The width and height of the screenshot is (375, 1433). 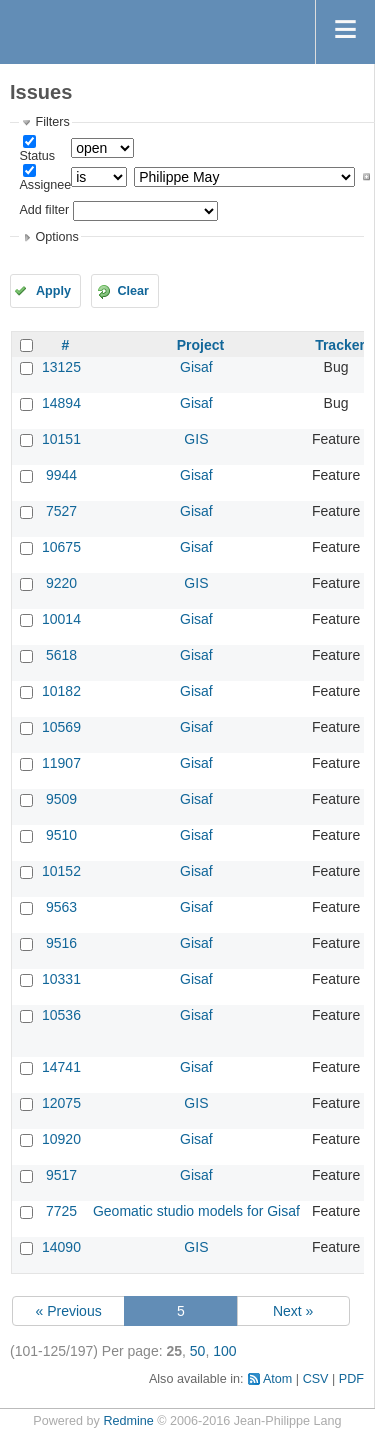 What do you see at coordinates (37, 156) in the screenshot?
I see `Status` at bounding box center [37, 156].